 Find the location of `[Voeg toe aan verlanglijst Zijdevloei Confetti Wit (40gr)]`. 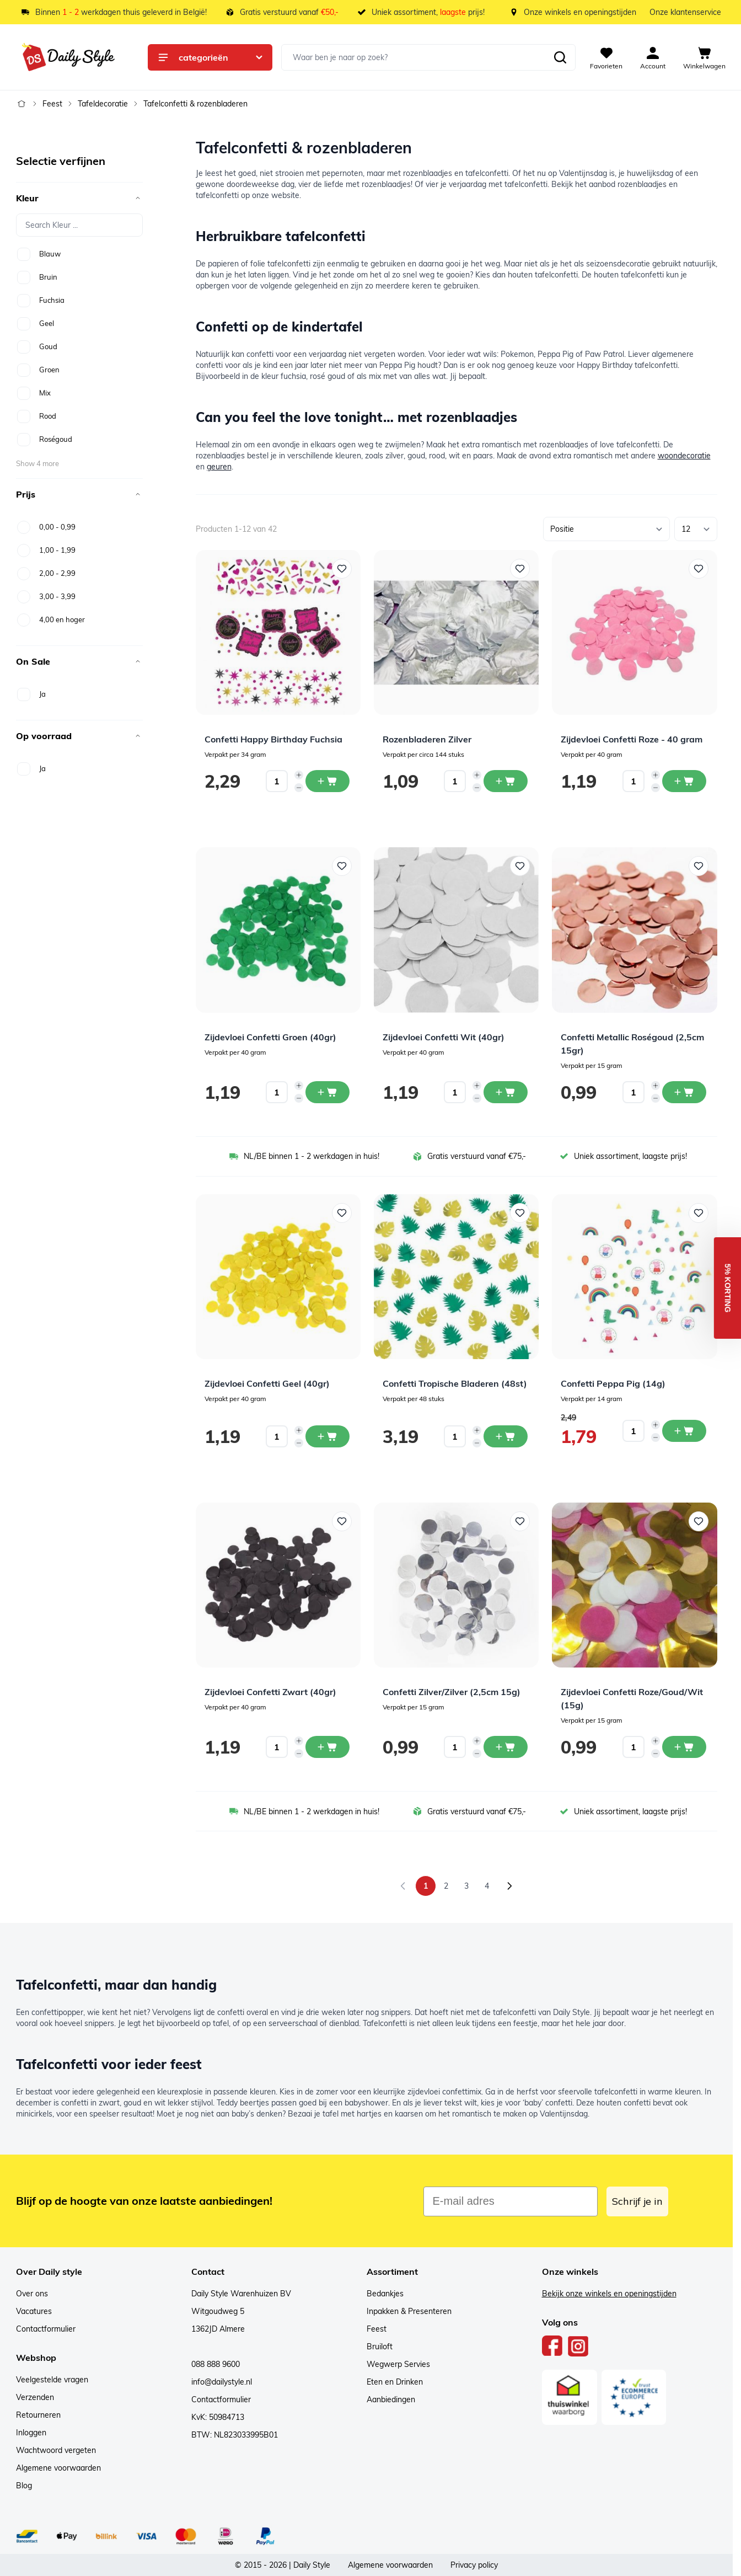

[Voeg toe aan verlanglijst Zijdevloei Confetti Wit (40gr)] is located at coordinates (520, 866).